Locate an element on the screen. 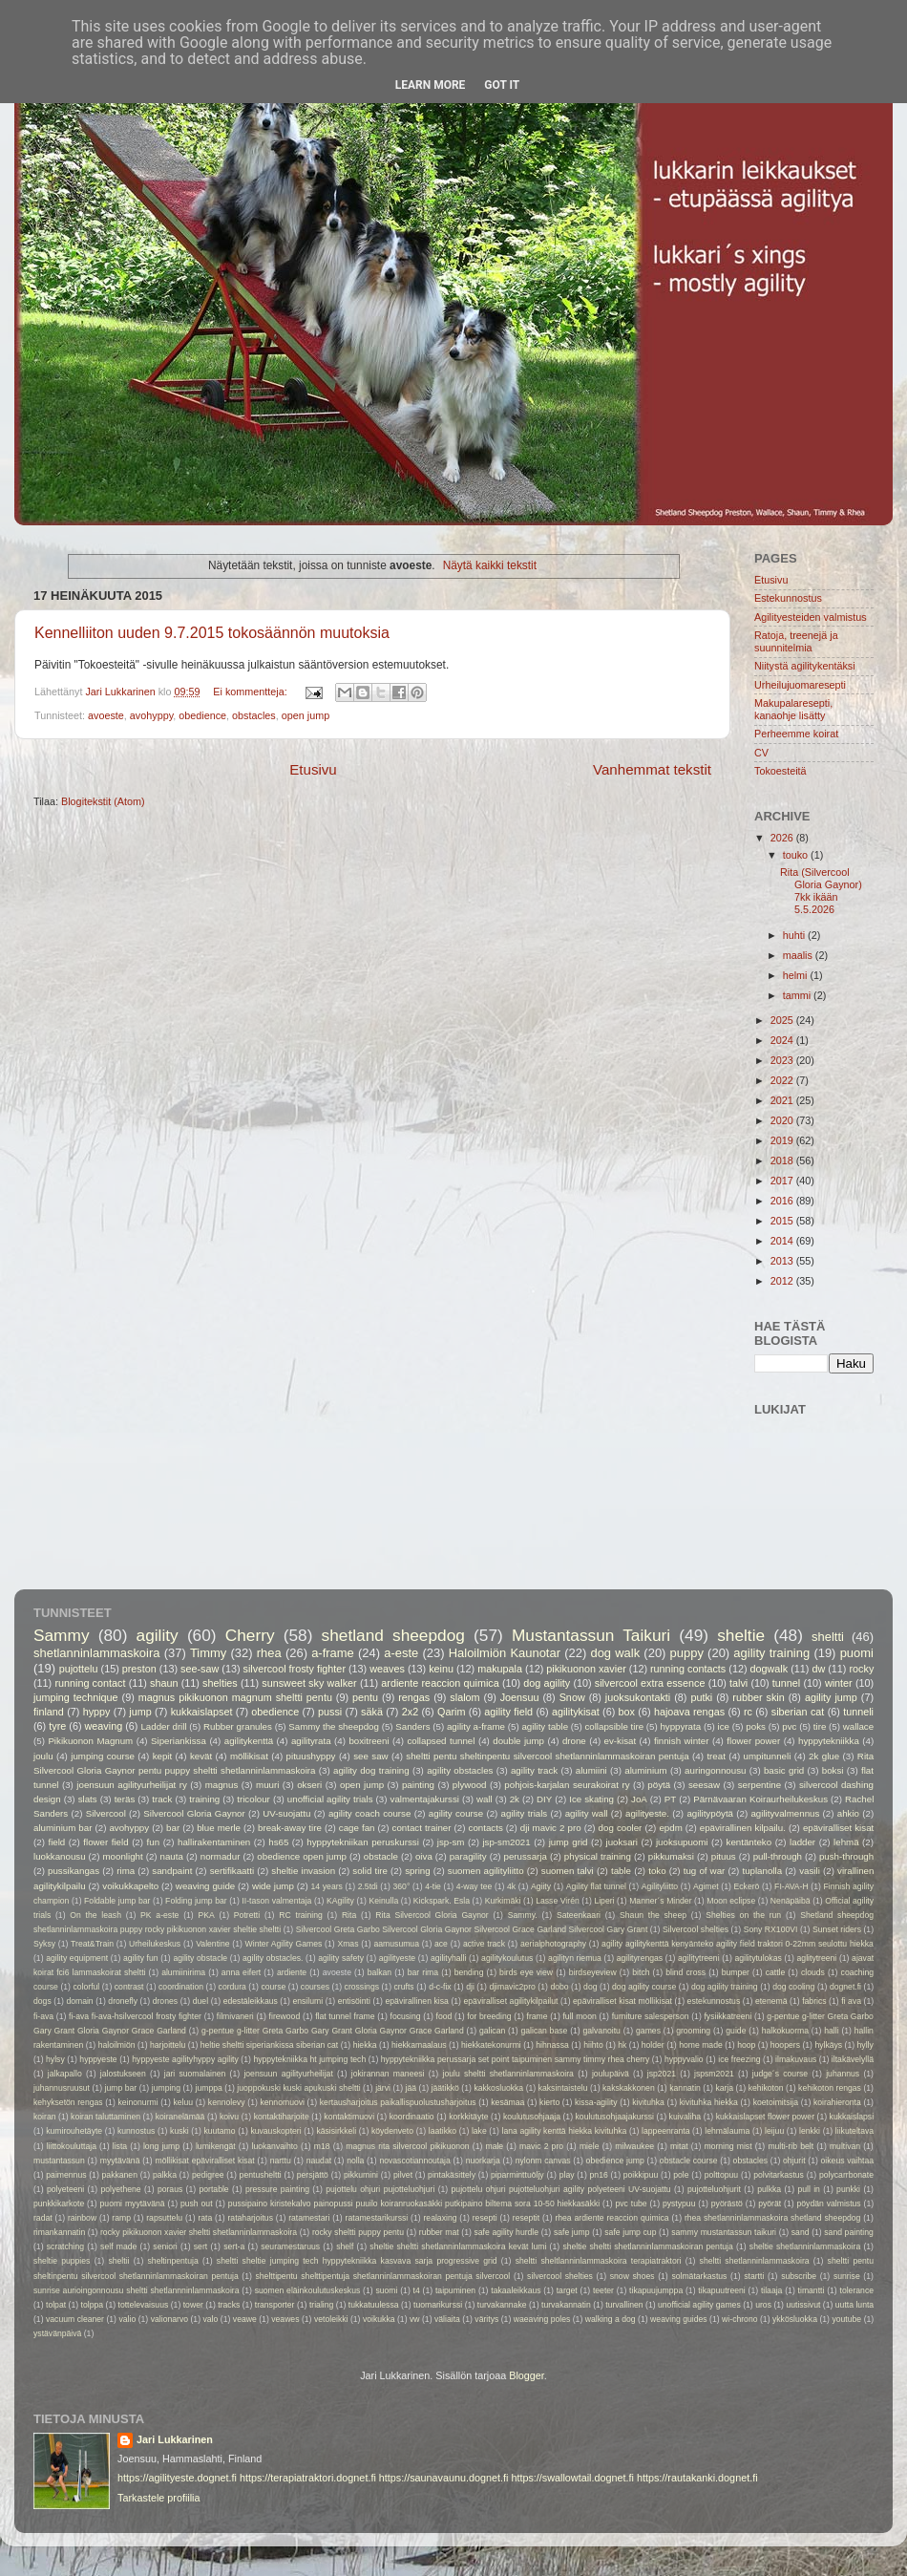 The image size is (907, 2576). wallace is located at coordinates (858, 1726).